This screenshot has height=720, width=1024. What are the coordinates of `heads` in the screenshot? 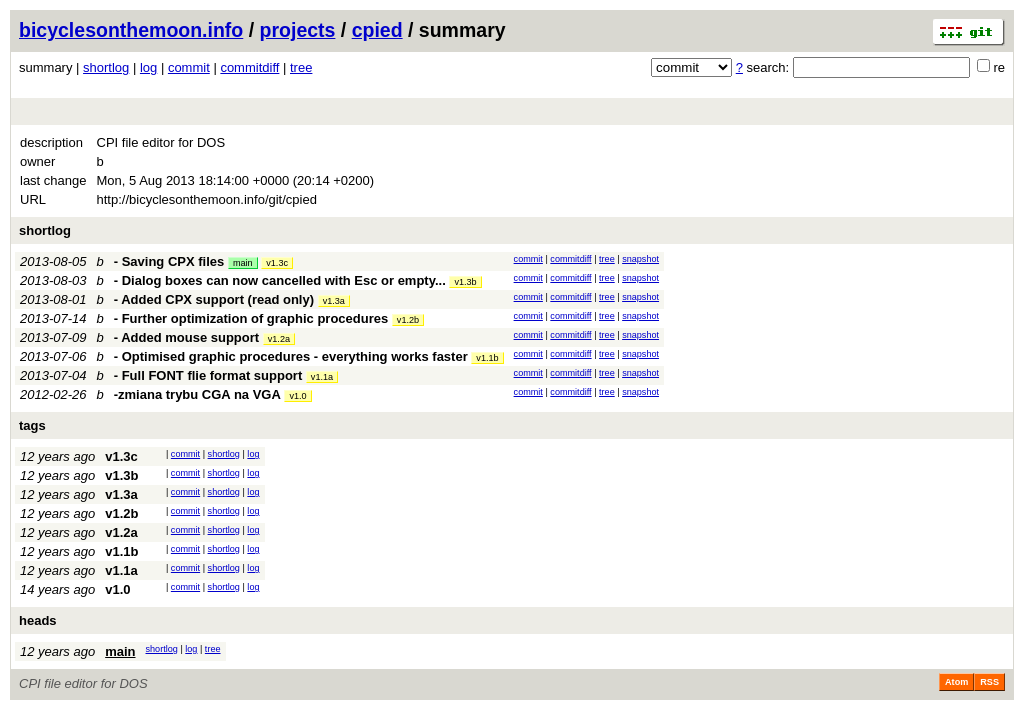 It's located at (38, 620).